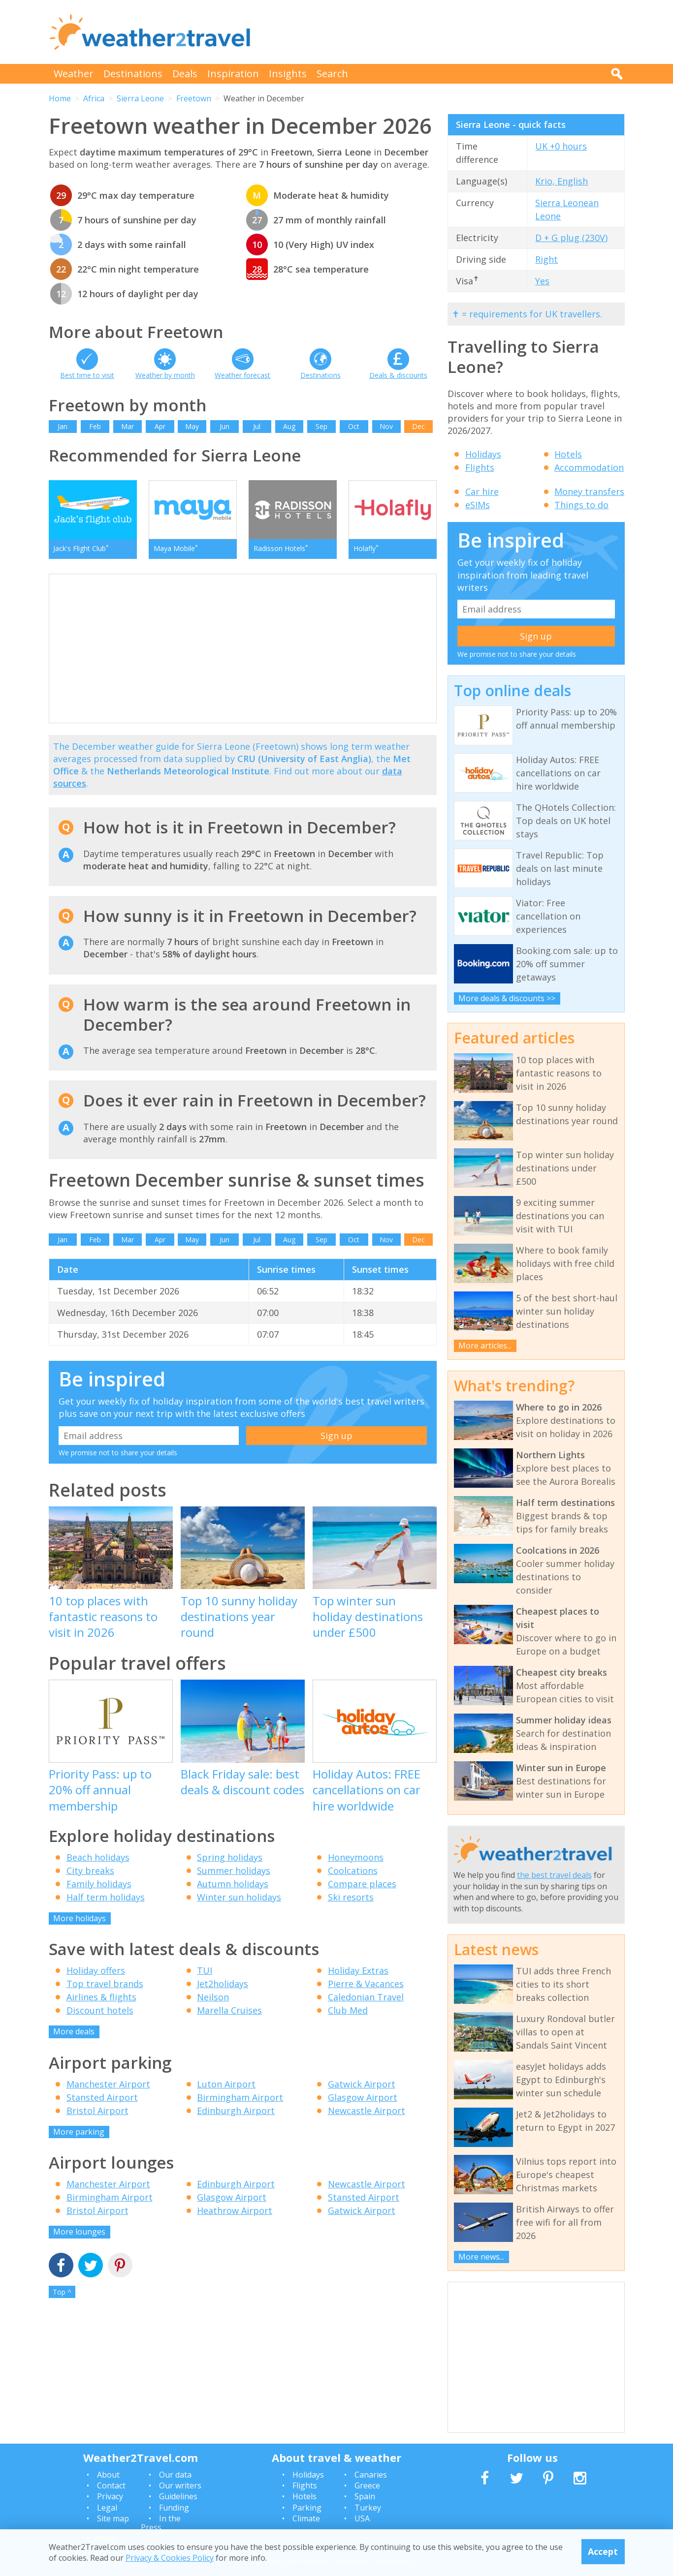 This screenshot has width=673, height=2576. Describe the element at coordinates (97, 2110) in the screenshot. I see `Bristol Airport` at that location.